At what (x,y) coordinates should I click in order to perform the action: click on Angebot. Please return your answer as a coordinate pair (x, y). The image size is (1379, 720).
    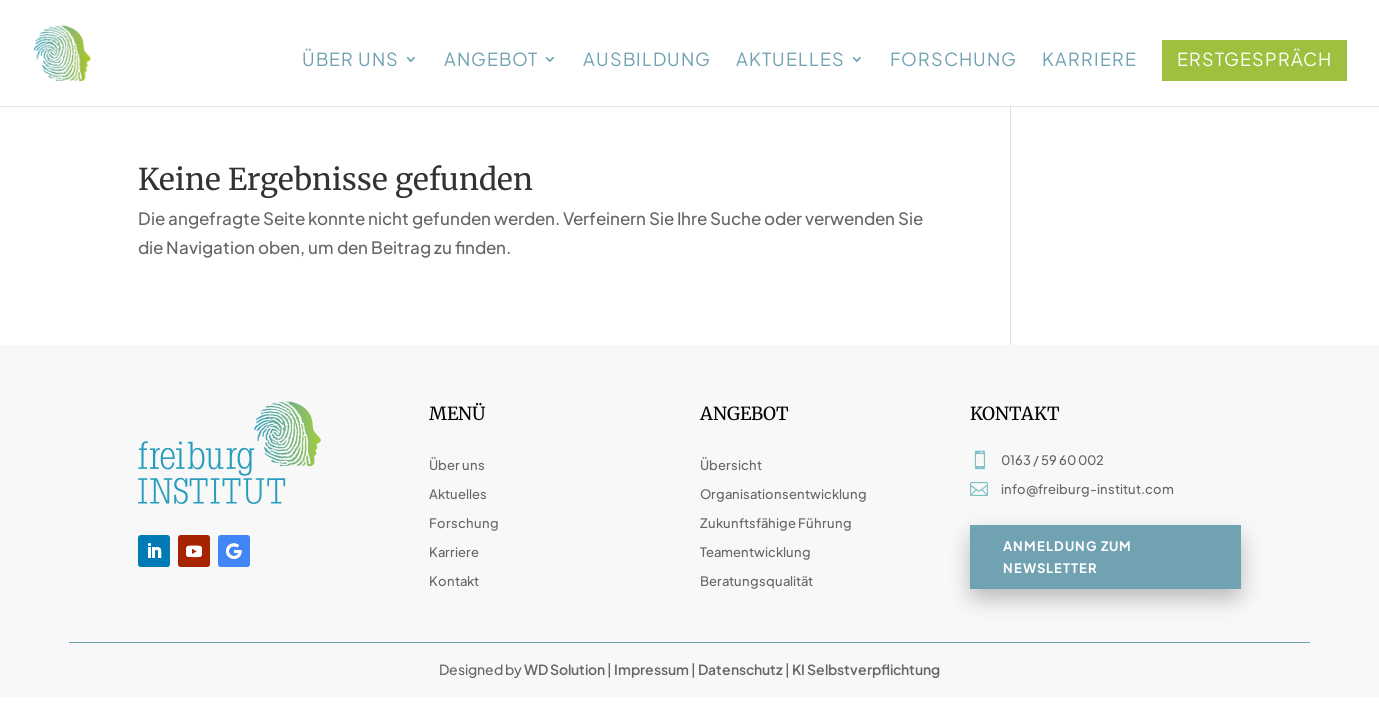
    Looking at the image, I should click on (491, 61).